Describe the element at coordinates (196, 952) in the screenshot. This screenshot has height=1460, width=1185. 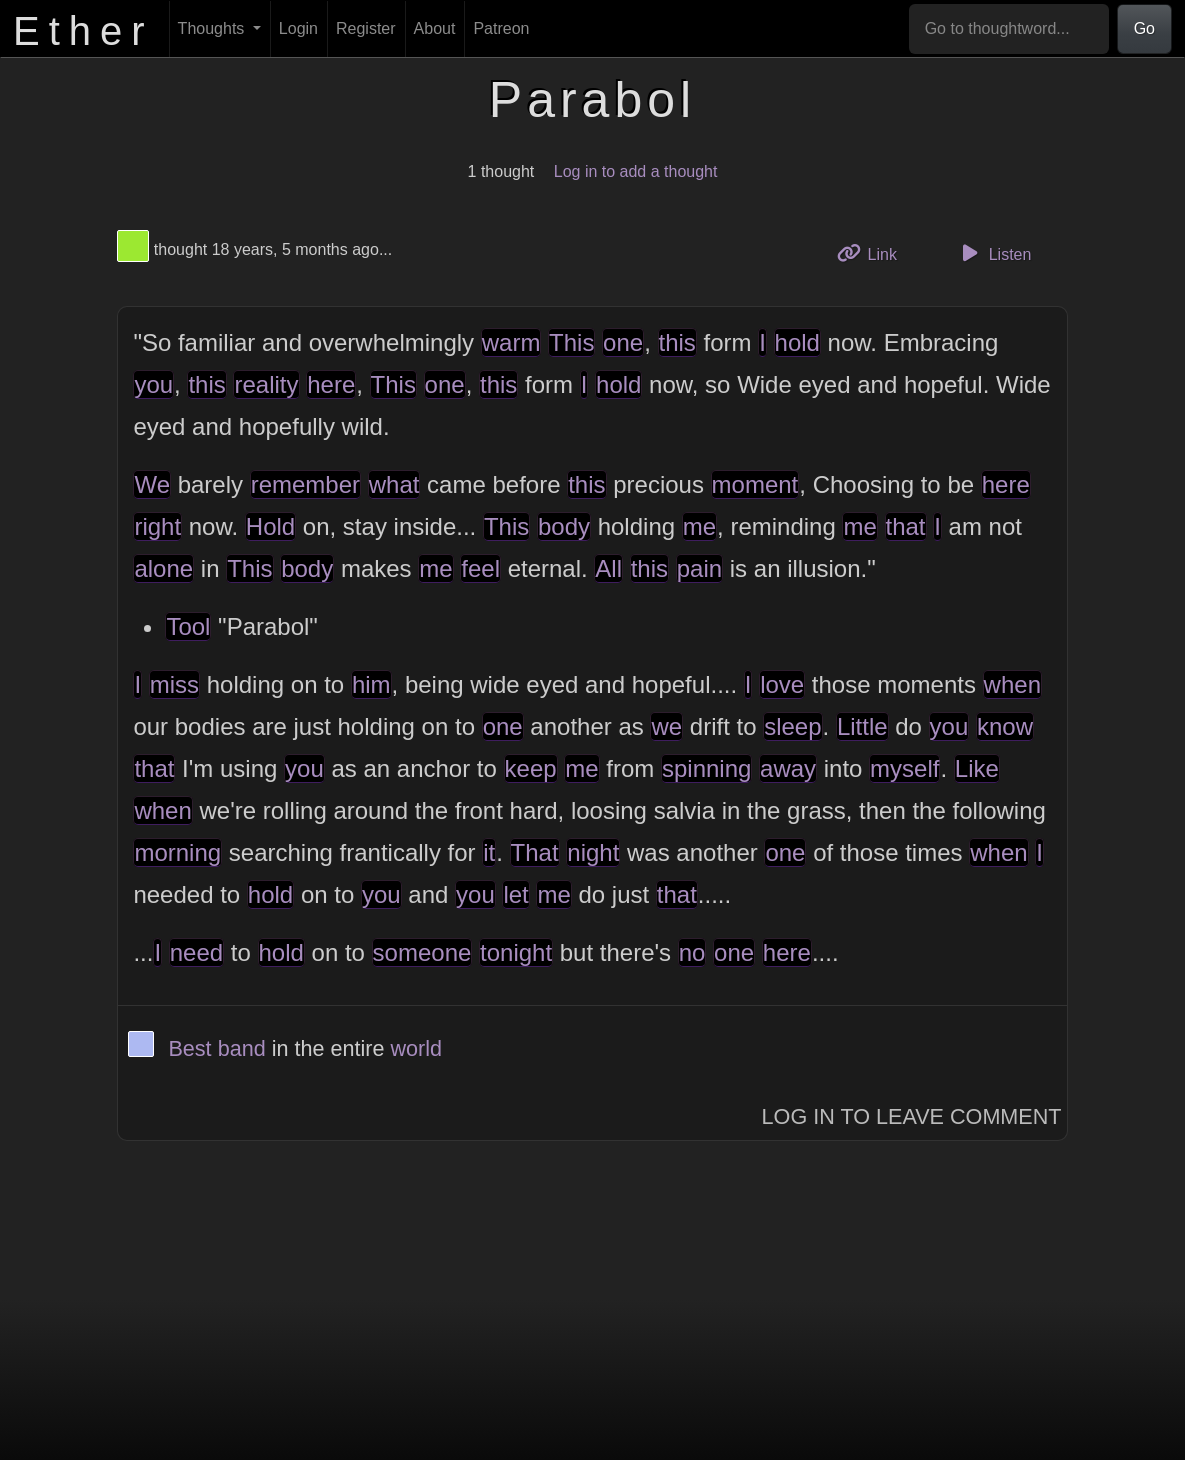
I see `need` at that location.